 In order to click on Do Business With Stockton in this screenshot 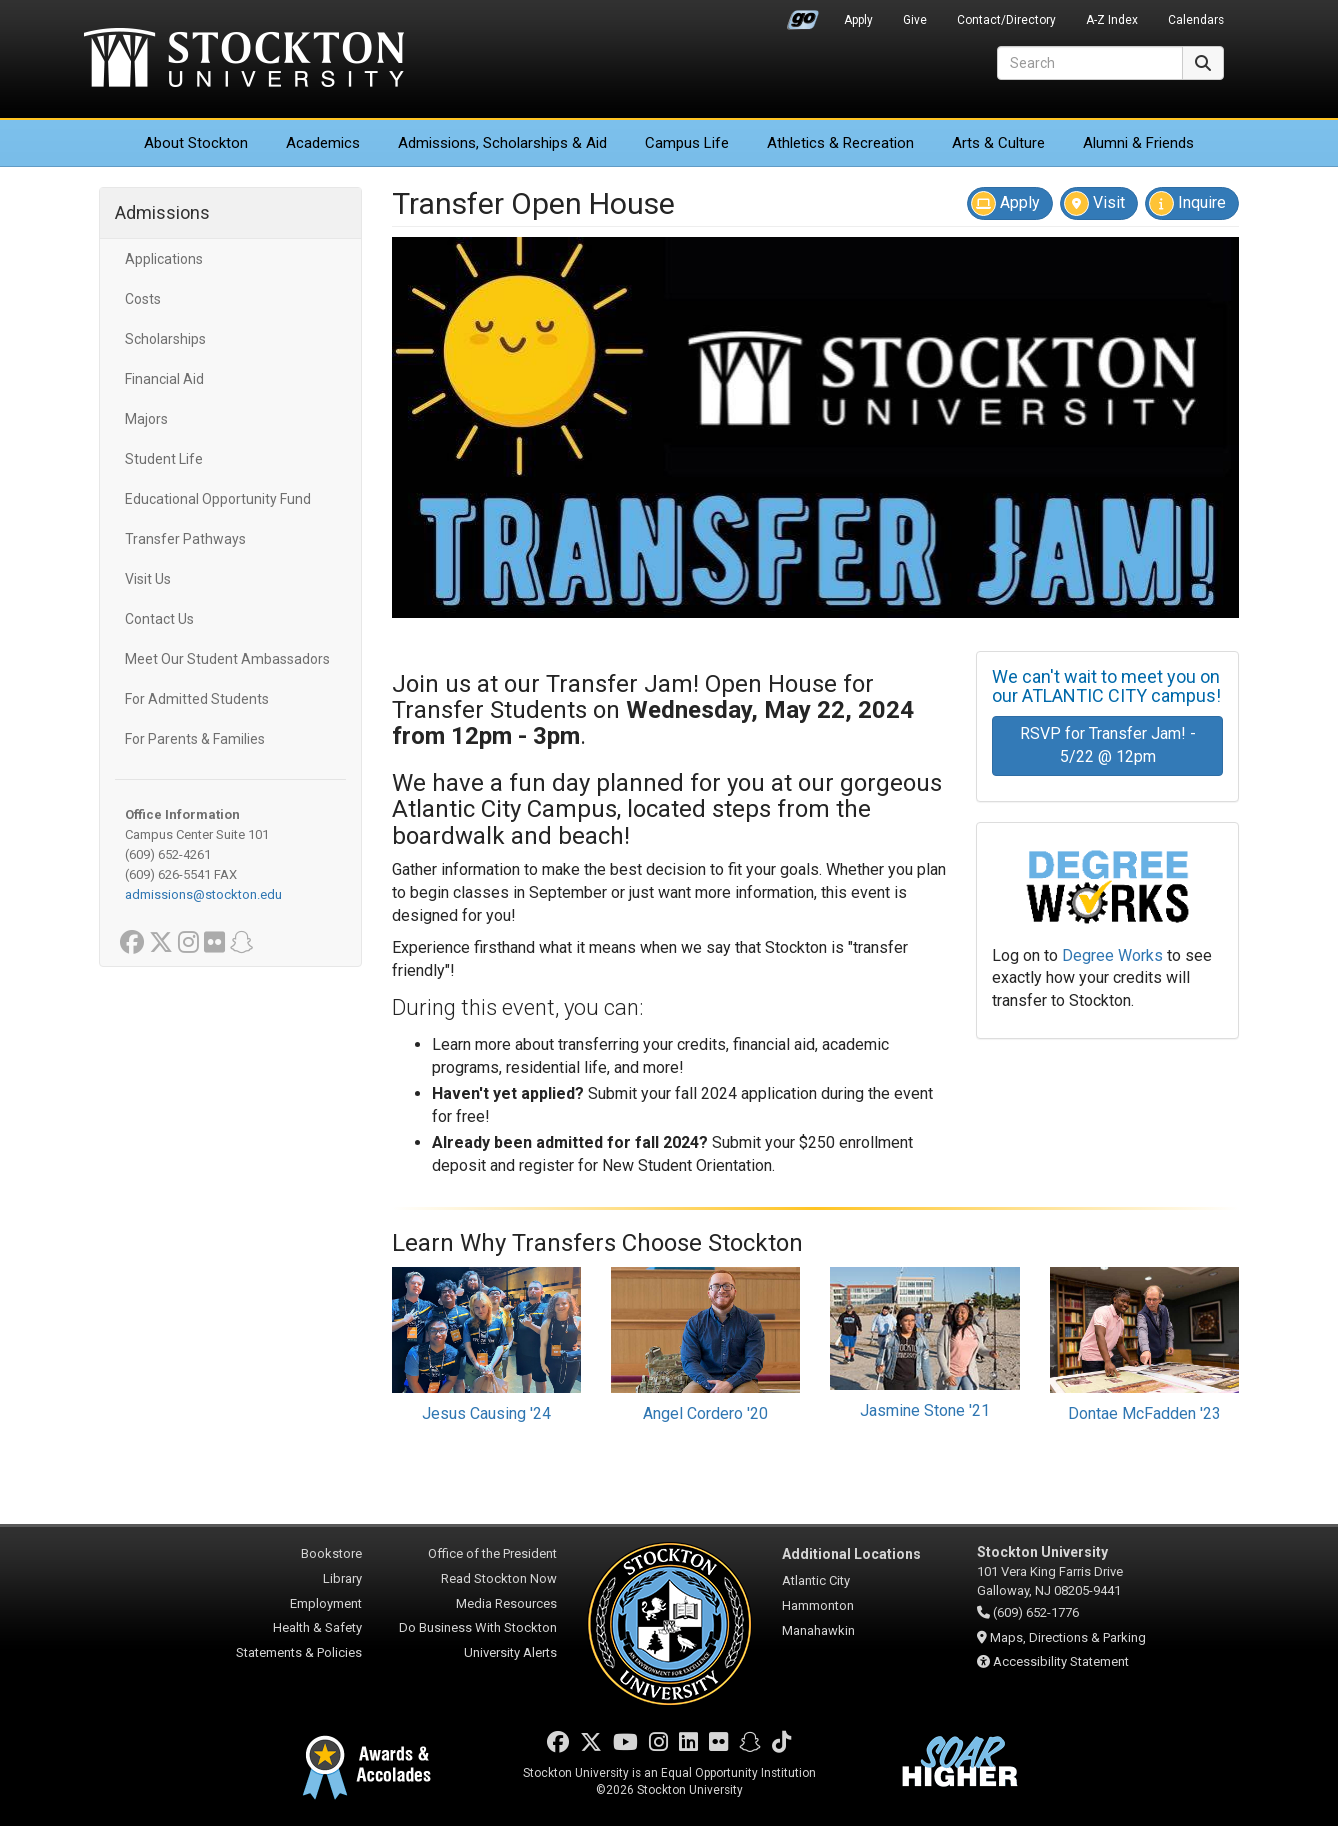, I will do `click(478, 1627)`.